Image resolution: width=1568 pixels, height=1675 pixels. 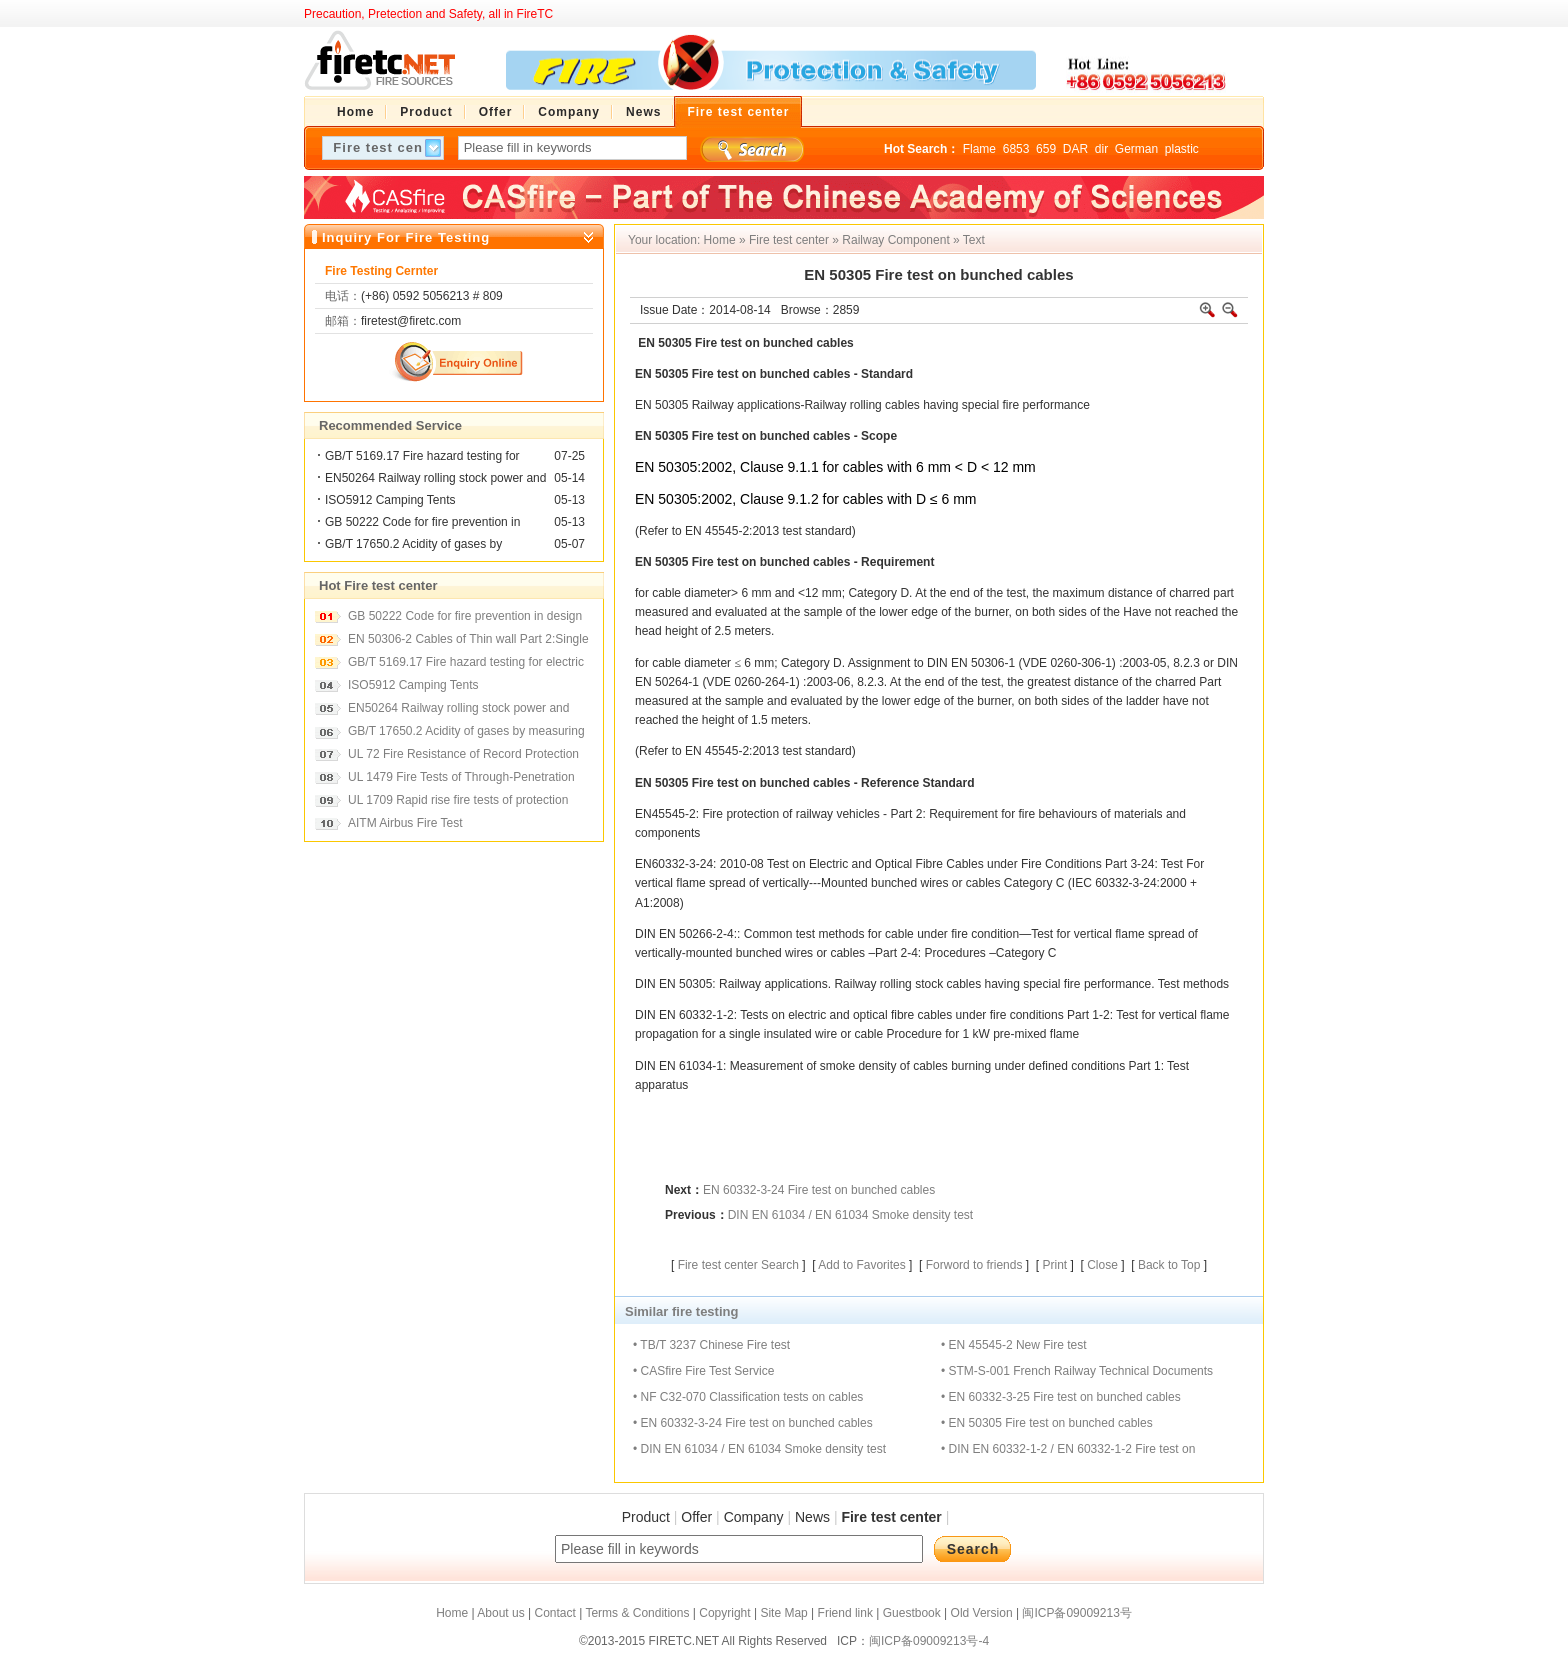 I want to click on Old Version, so click(x=982, y=1613).